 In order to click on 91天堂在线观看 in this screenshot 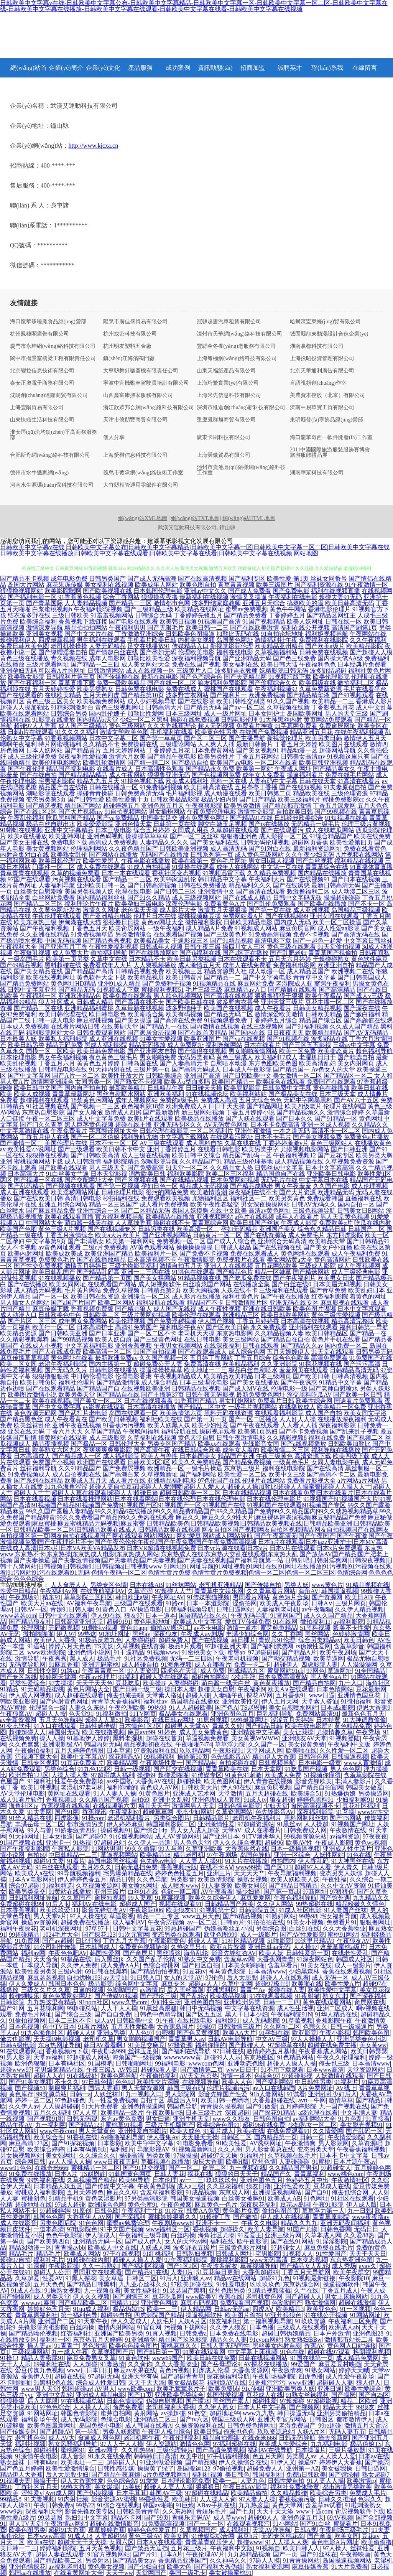, I will do `click(332, 1351)`.